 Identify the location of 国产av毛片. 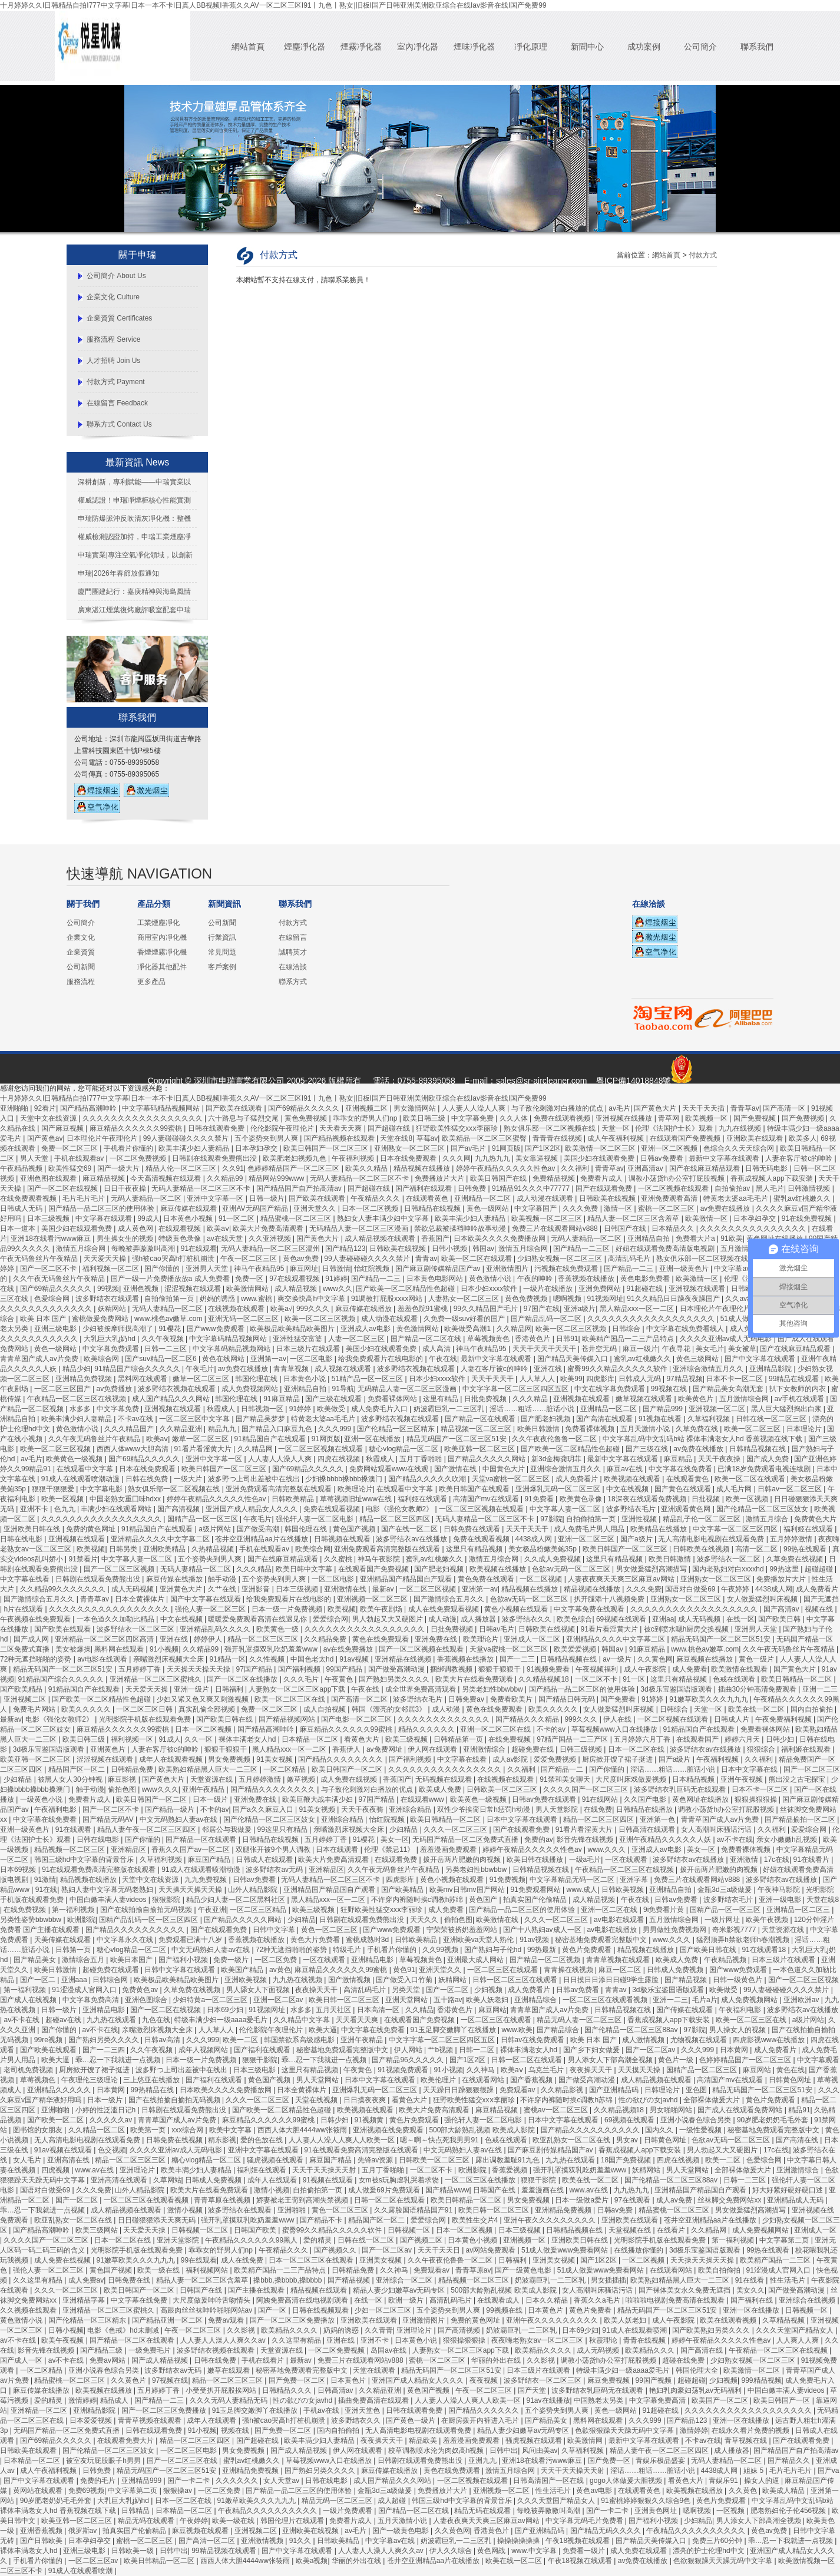
(469, 1148).